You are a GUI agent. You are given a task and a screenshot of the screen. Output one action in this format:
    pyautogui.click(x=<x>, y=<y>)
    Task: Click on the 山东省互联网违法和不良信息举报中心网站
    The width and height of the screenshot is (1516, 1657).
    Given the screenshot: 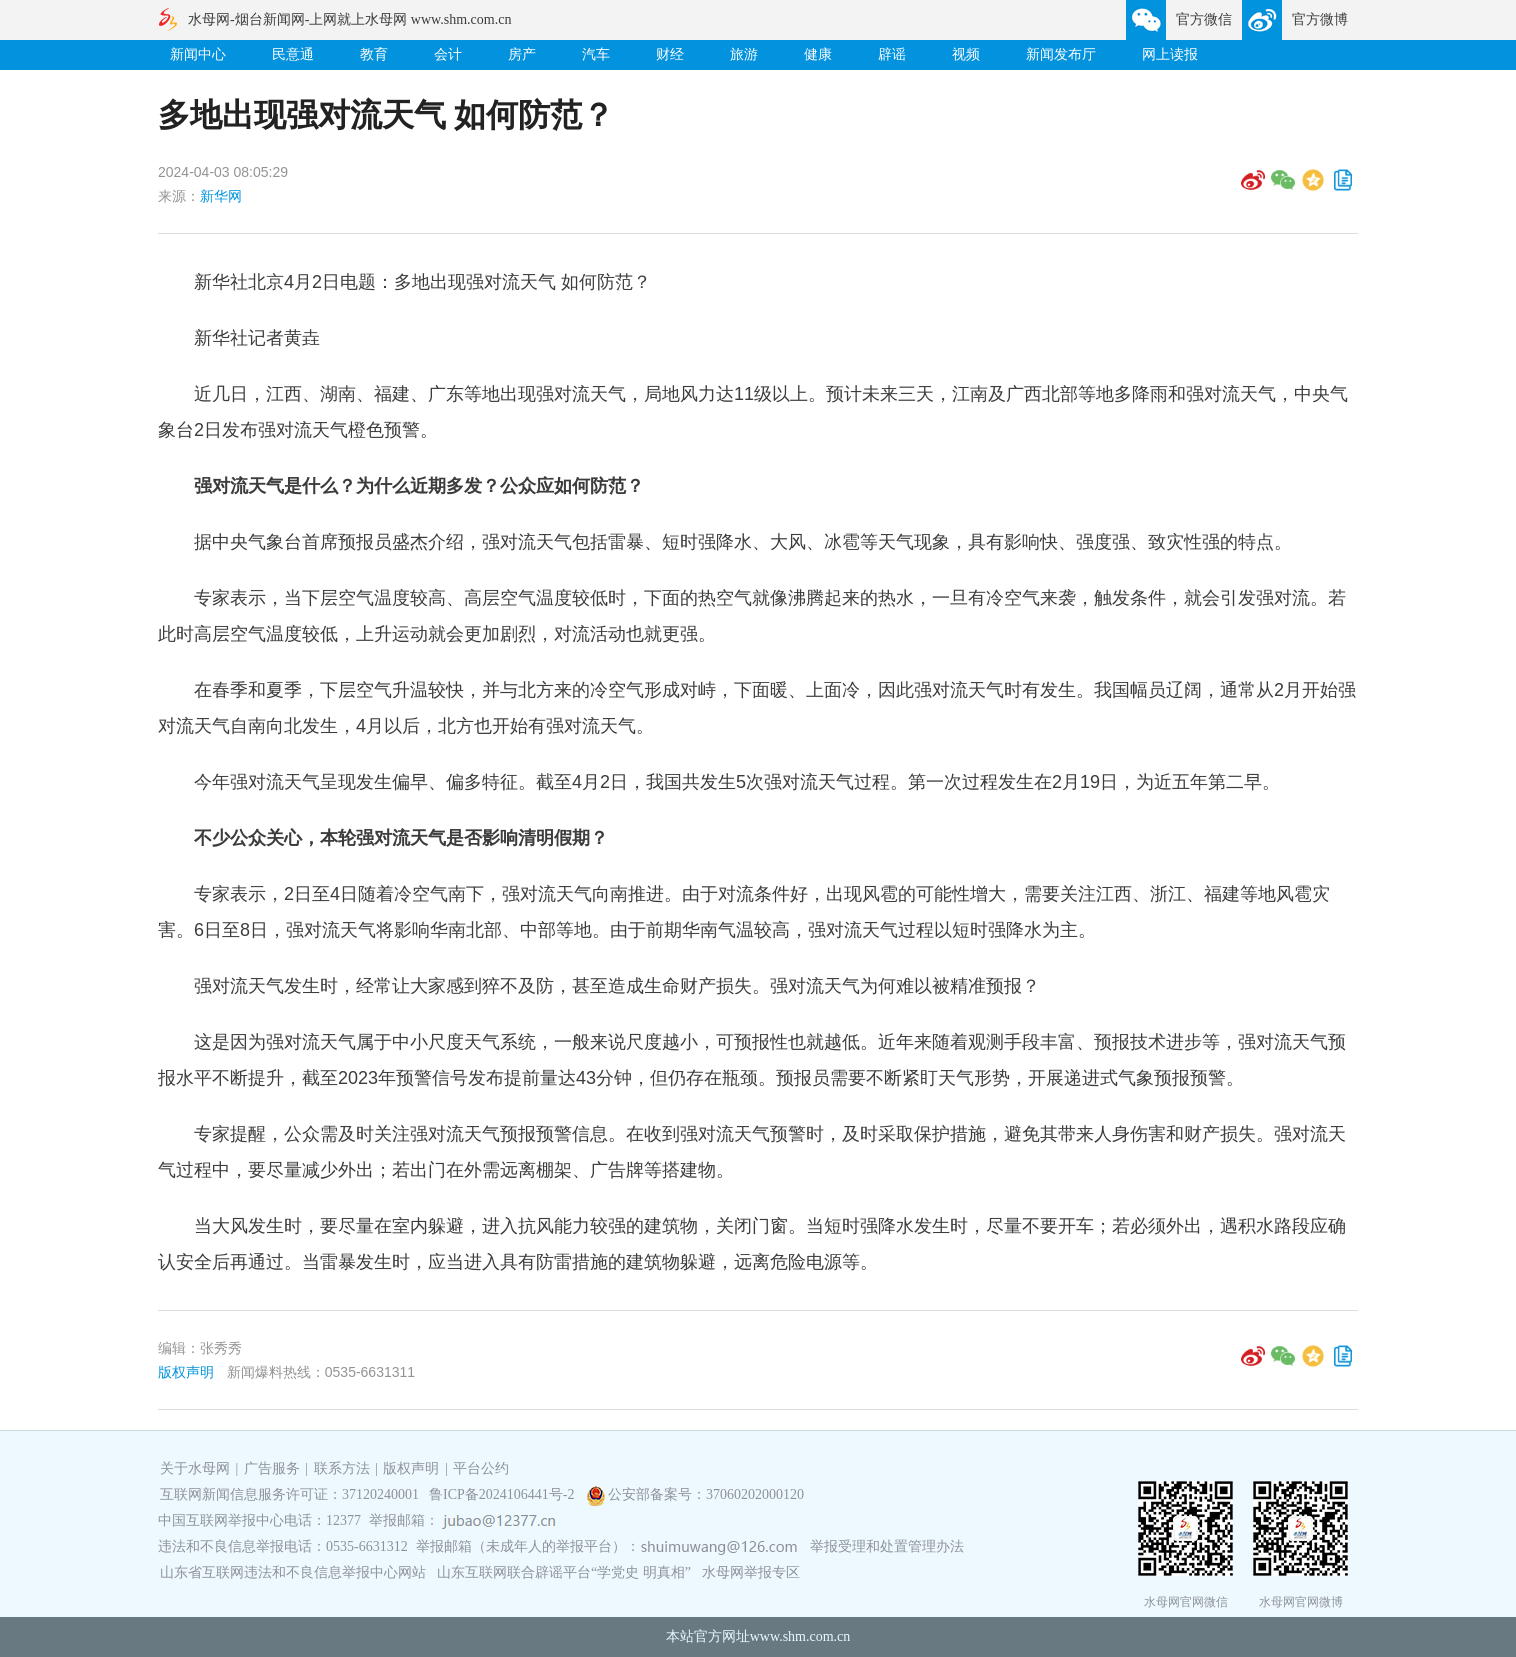 What is the action you would take?
    pyautogui.click(x=293, y=1572)
    